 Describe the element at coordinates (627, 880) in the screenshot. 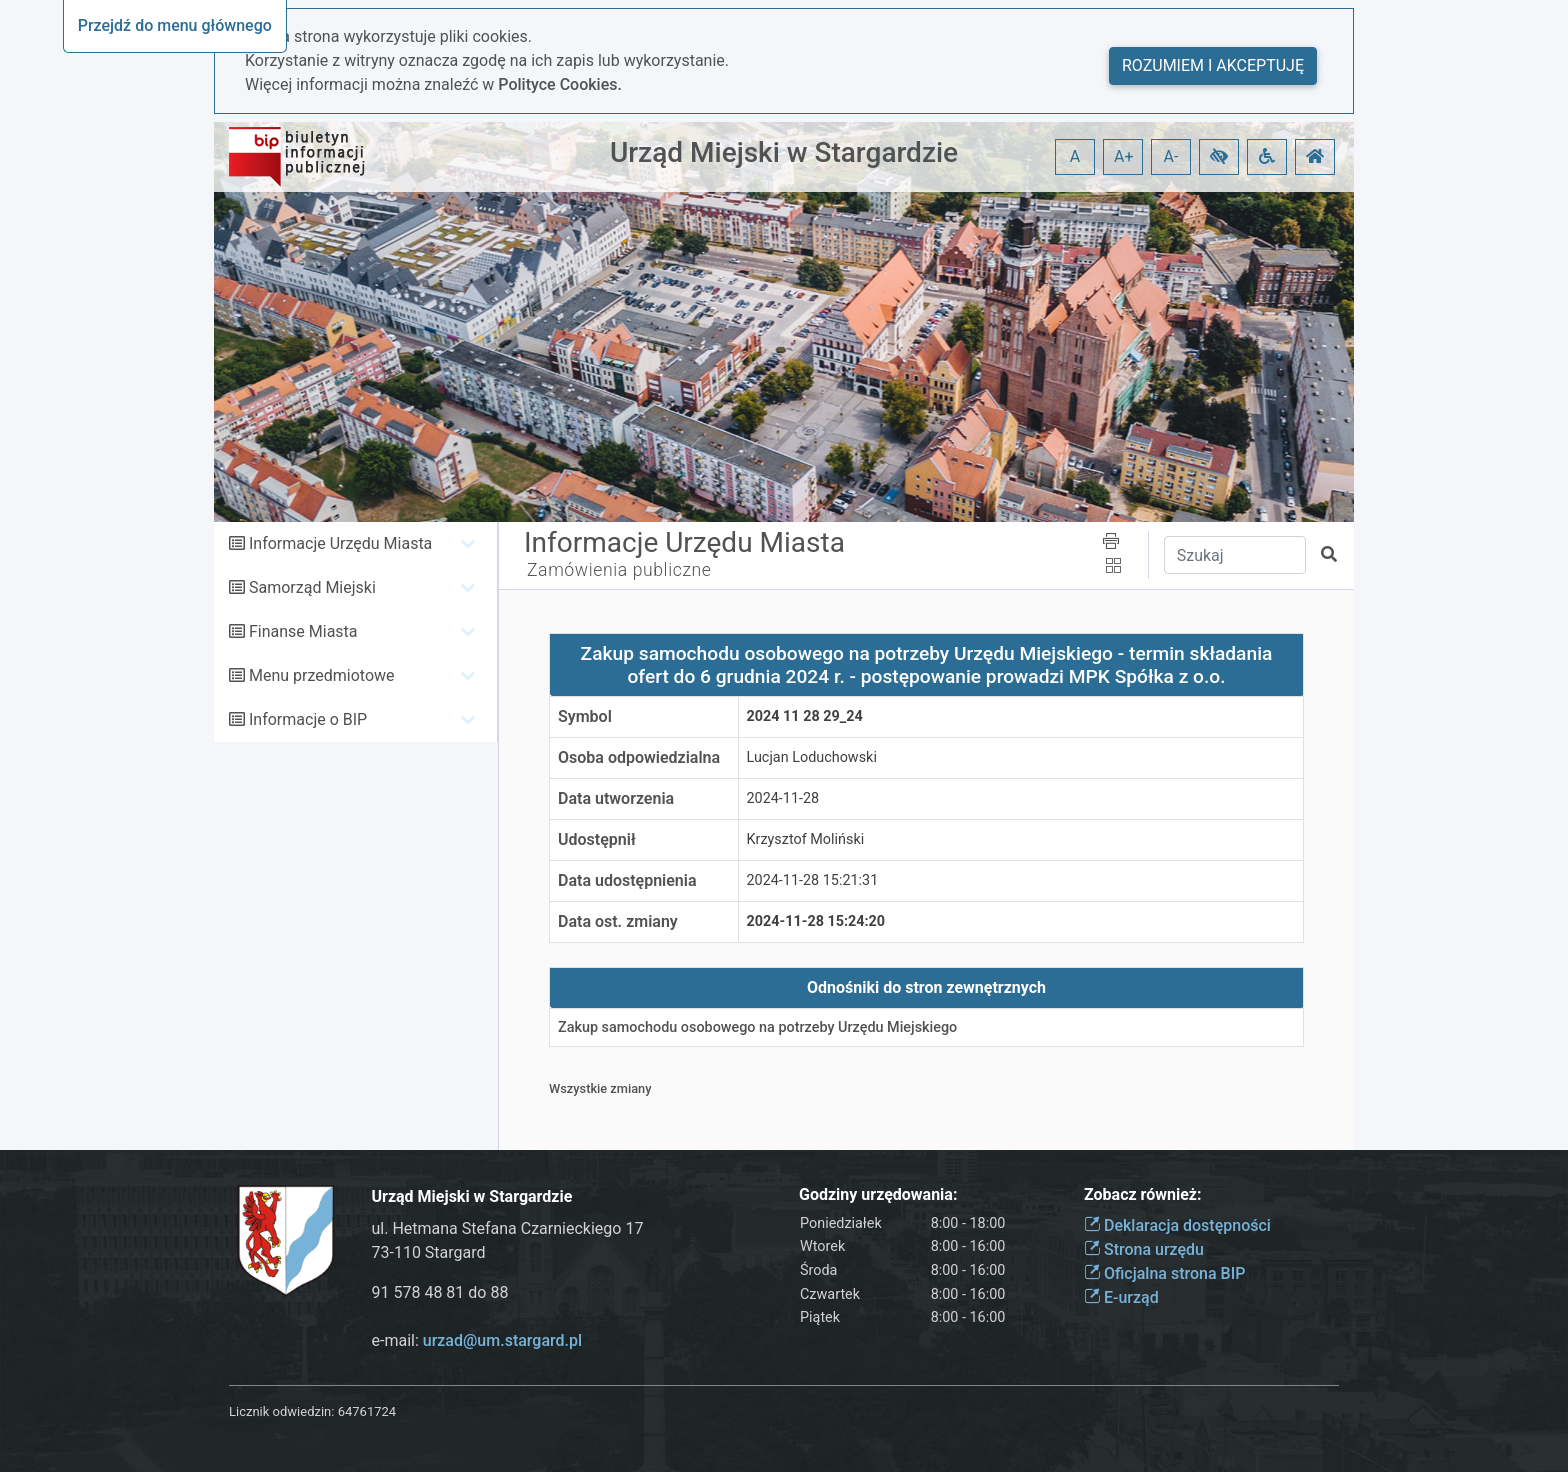

I see `Data udostępnienia` at that location.